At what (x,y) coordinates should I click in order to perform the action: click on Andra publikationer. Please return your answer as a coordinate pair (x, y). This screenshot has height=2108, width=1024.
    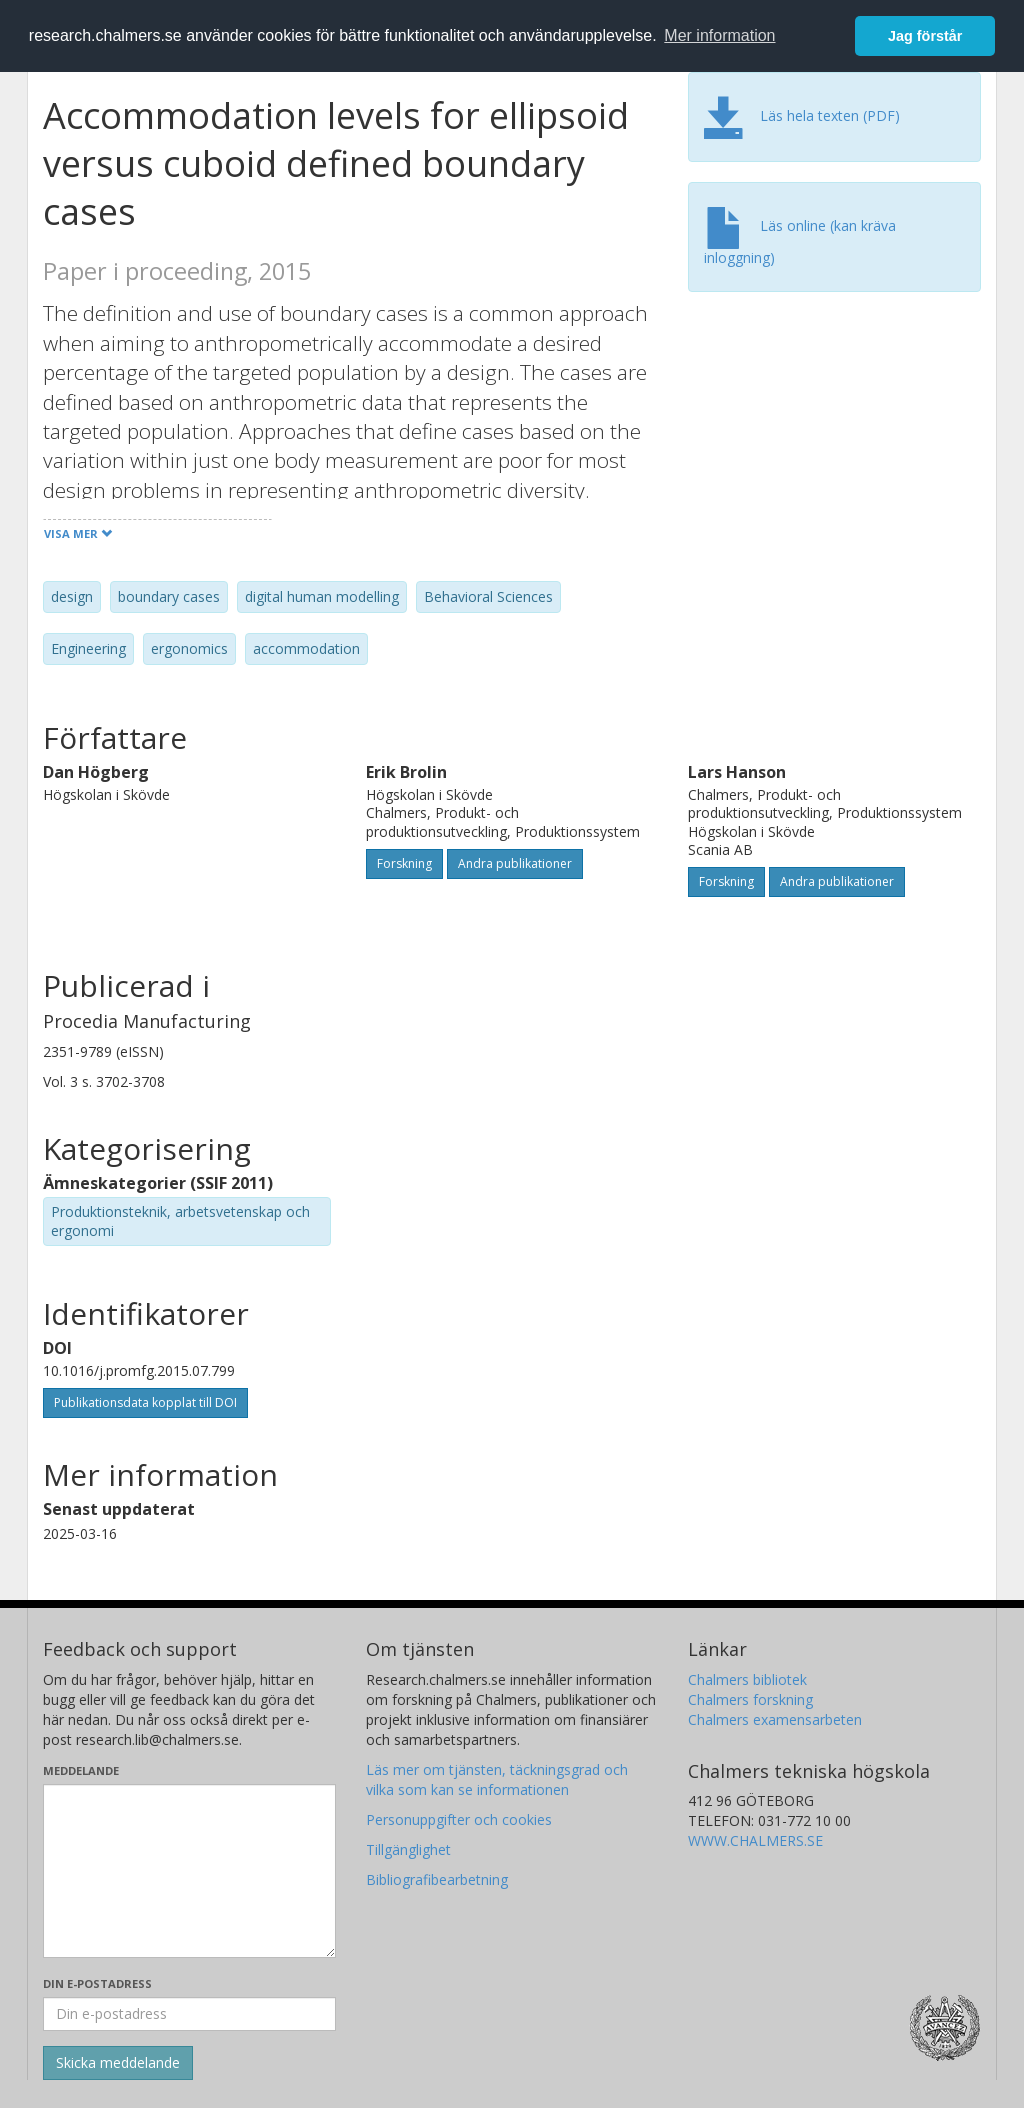
    Looking at the image, I should click on (515, 863).